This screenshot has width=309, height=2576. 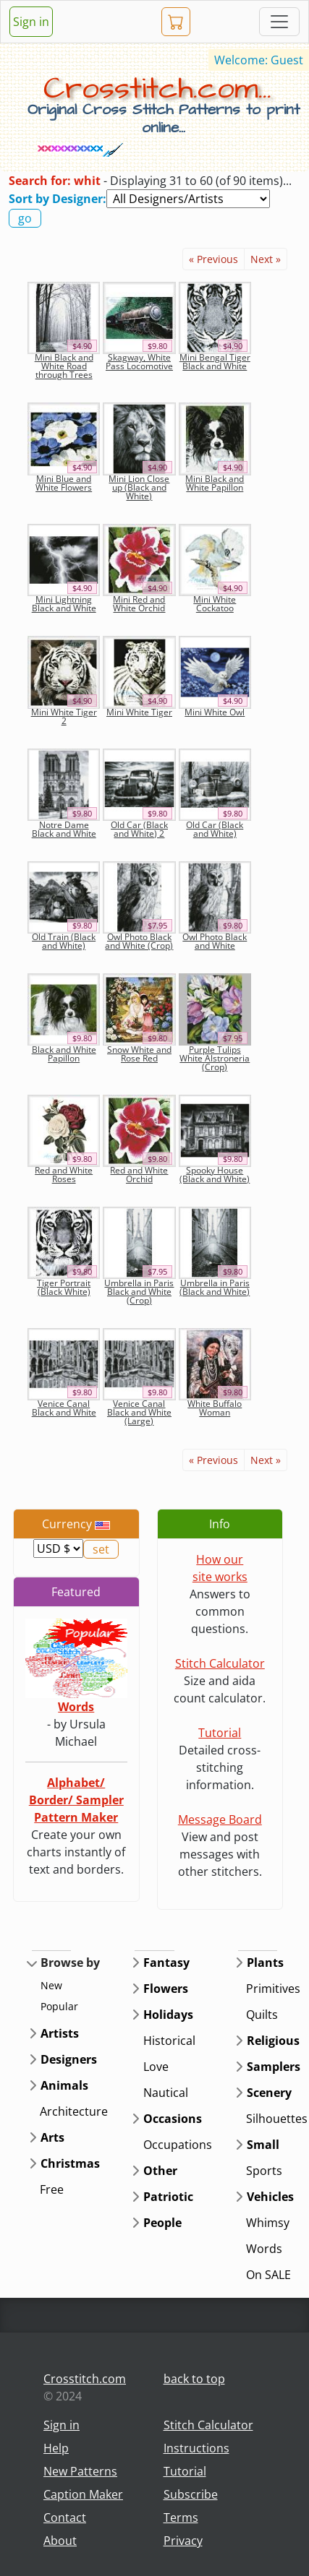 What do you see at coordinates (196, 2448) in the screenshot?
I see `Instructions` at bounding box center [196, 2448].